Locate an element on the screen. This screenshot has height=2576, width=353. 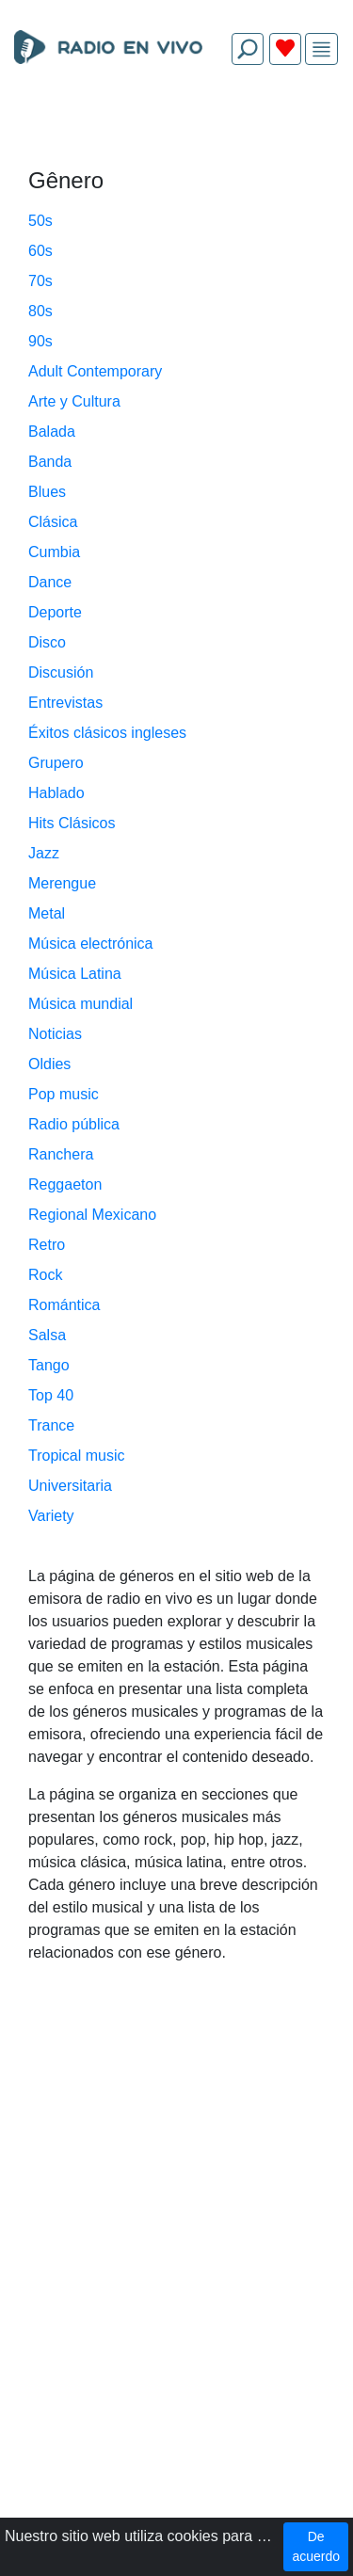
Romántica is located at coordinates (64, 1305).